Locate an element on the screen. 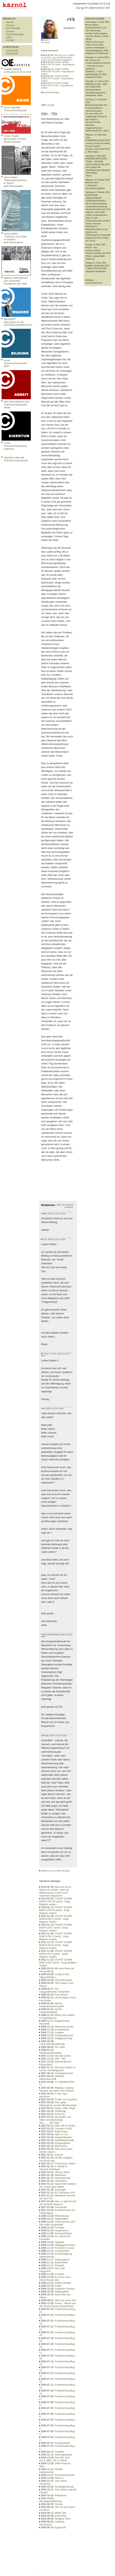  kärnöl Konjunkturpaket greift is located at coordinates (51, 2005).